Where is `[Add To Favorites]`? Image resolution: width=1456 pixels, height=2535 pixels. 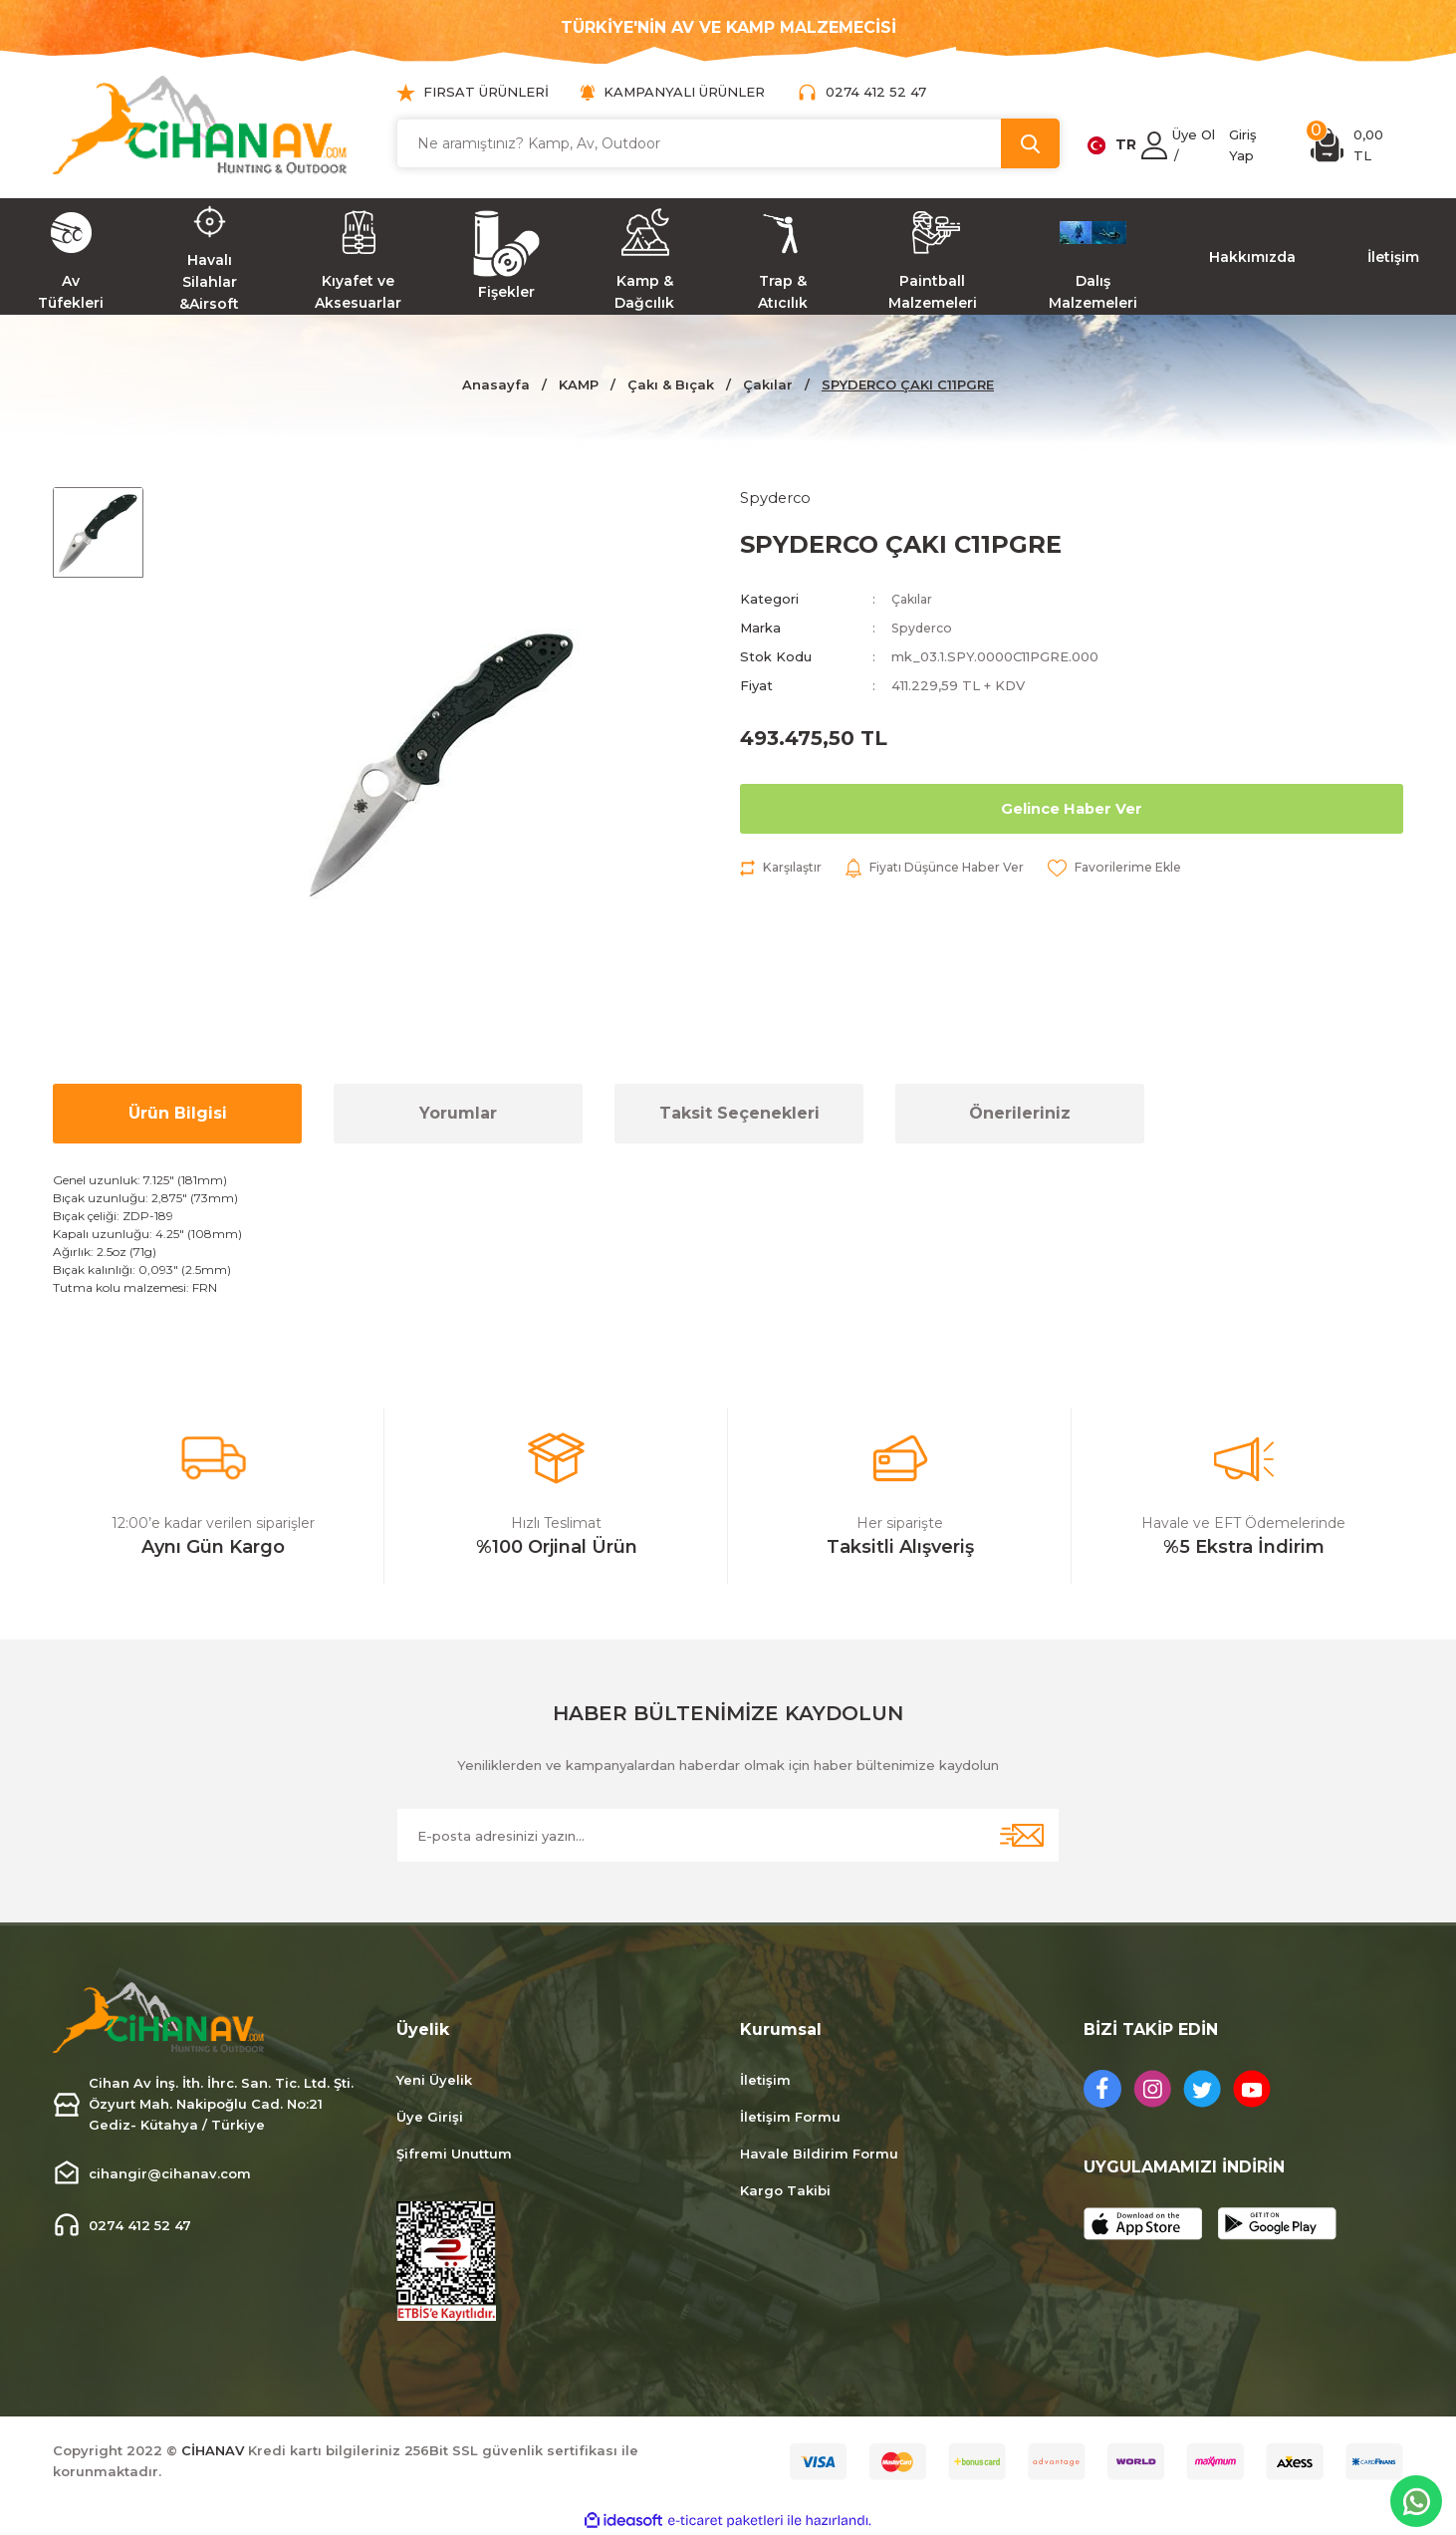
[Add To Favorites] is located at coordinates (1141, 870).